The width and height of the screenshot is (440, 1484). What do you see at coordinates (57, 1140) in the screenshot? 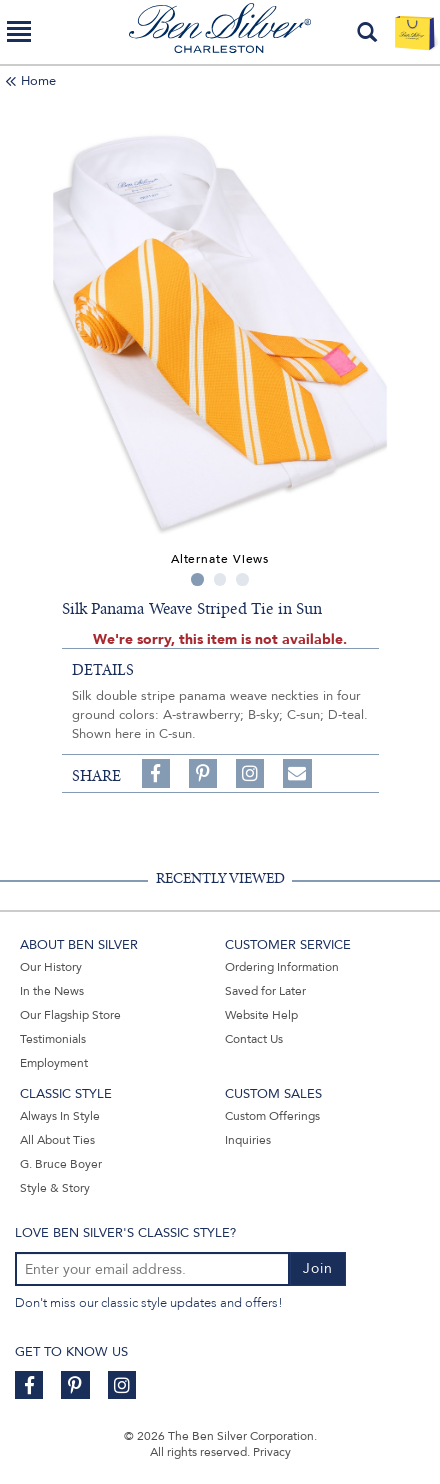
I see `All About Ties` at bounding box center [57, 1140].